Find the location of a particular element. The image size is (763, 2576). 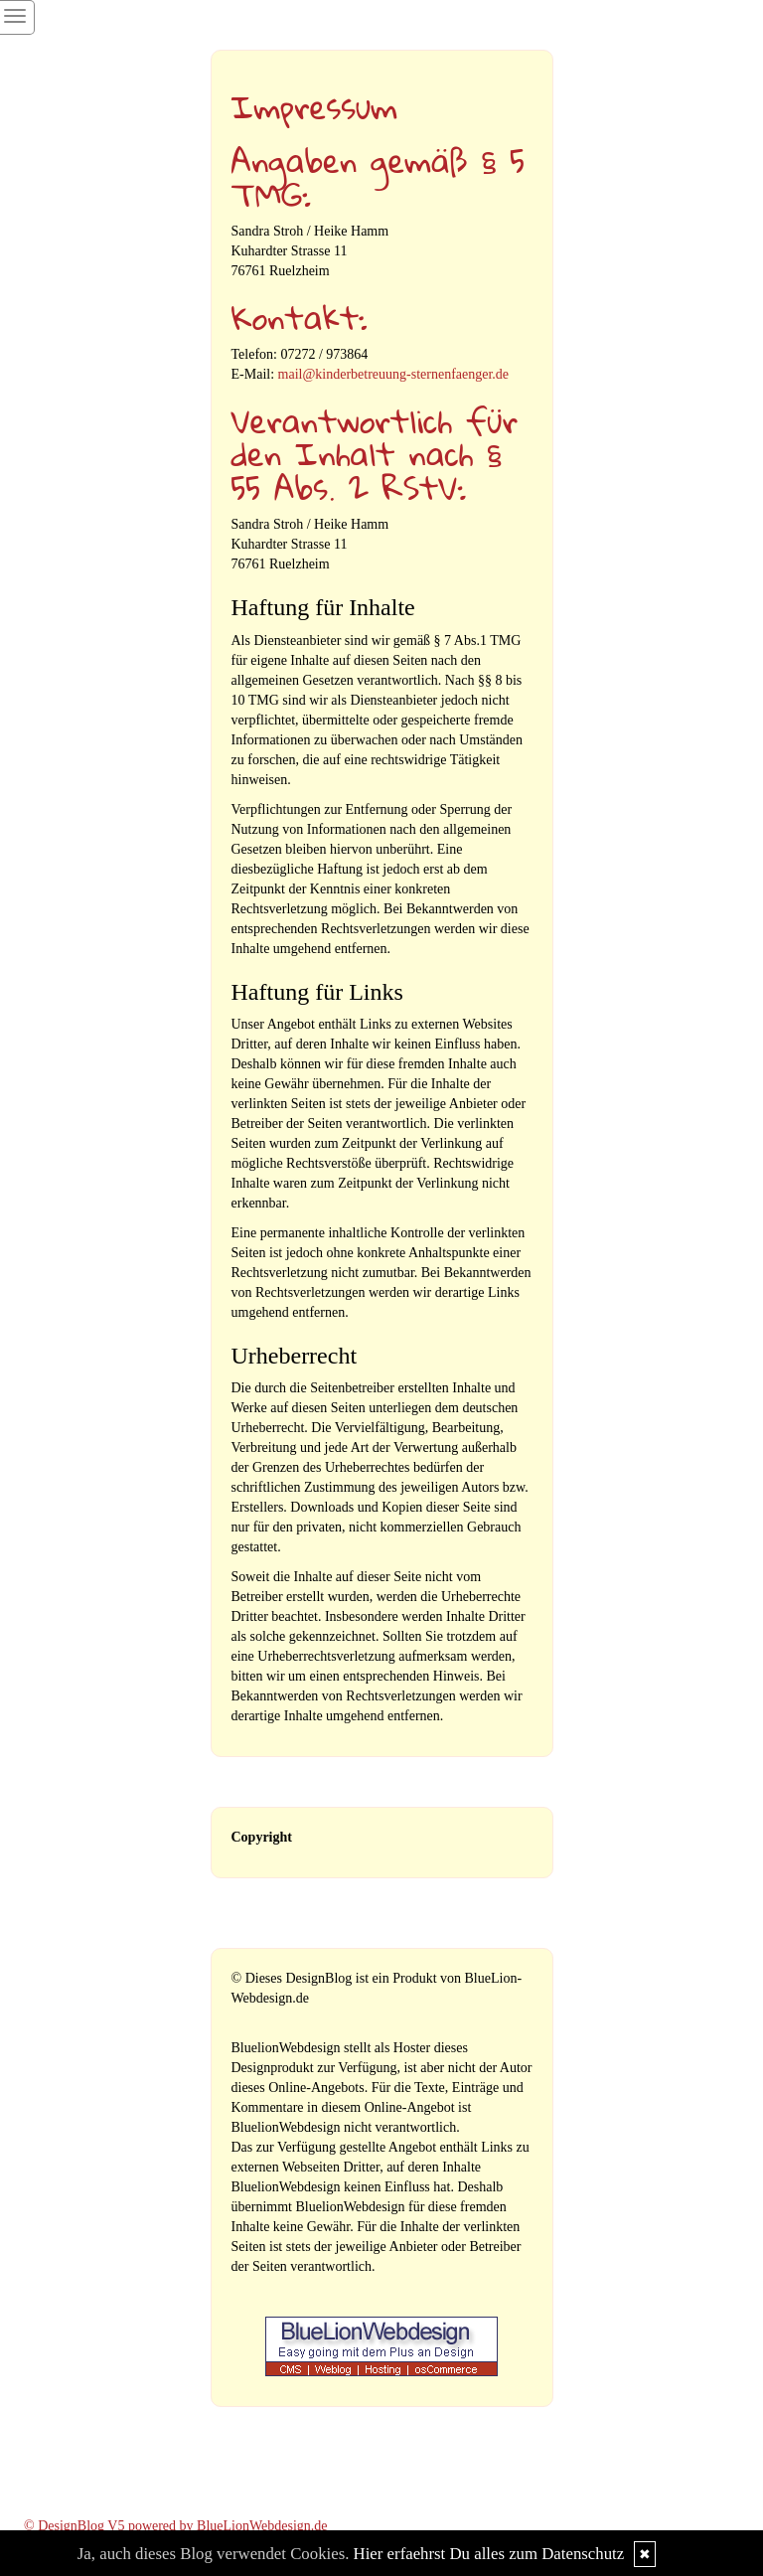

© DesignBlog V5 powered by BlueLionWebdesign.de is located at coordinates (176, 2525).